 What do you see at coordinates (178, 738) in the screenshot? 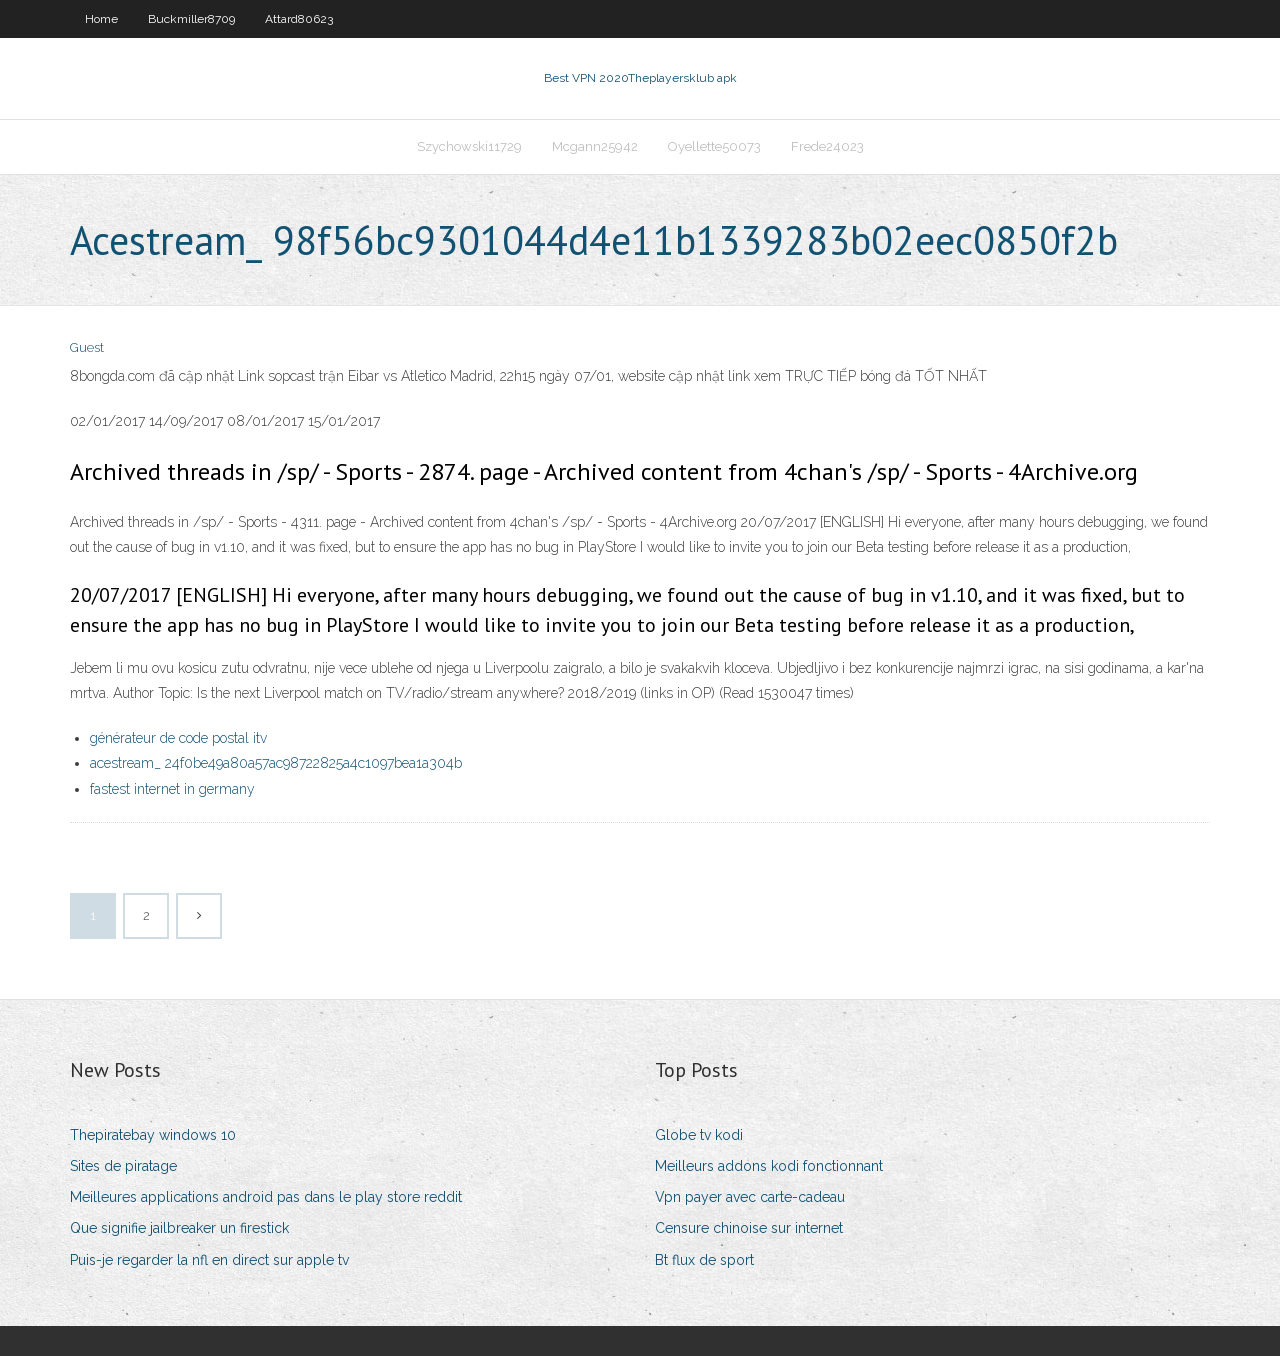
I see `générateur de code postal itv` at bounding box center [178, 738].